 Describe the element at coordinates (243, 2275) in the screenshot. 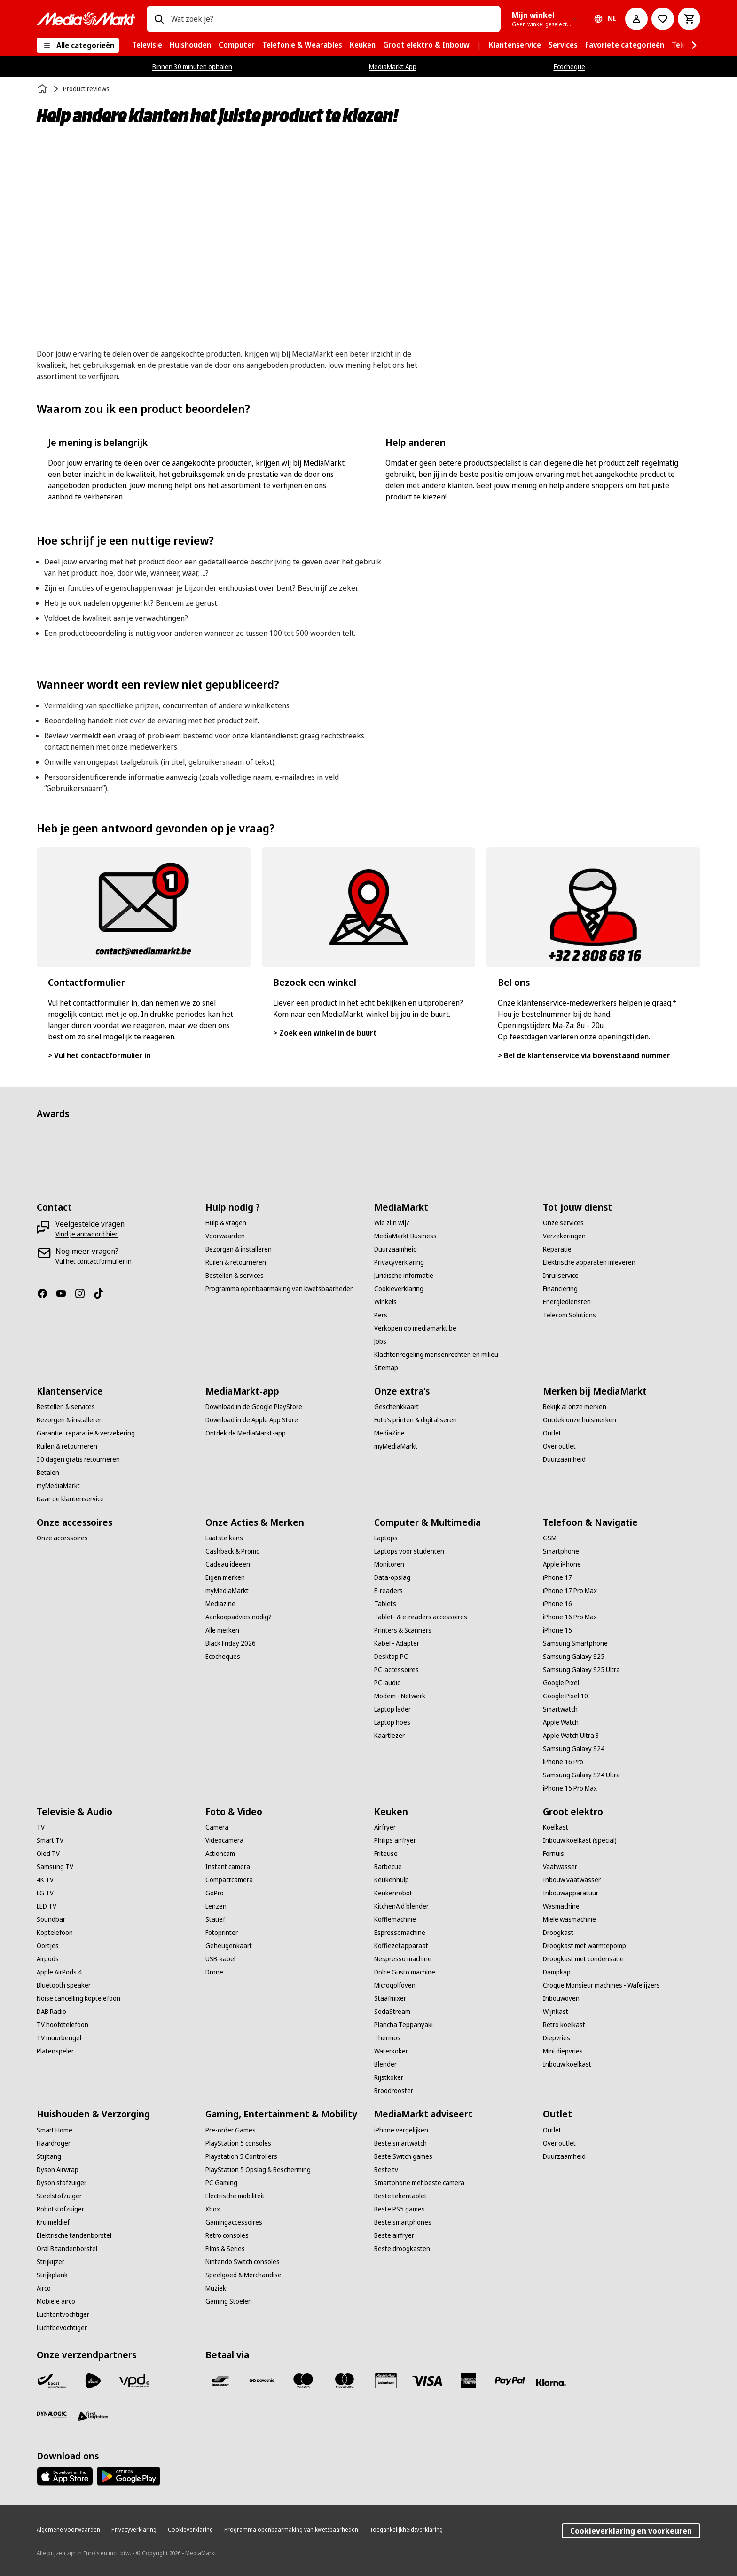

I see `[Speelgoed & Merchandise]` at that location.